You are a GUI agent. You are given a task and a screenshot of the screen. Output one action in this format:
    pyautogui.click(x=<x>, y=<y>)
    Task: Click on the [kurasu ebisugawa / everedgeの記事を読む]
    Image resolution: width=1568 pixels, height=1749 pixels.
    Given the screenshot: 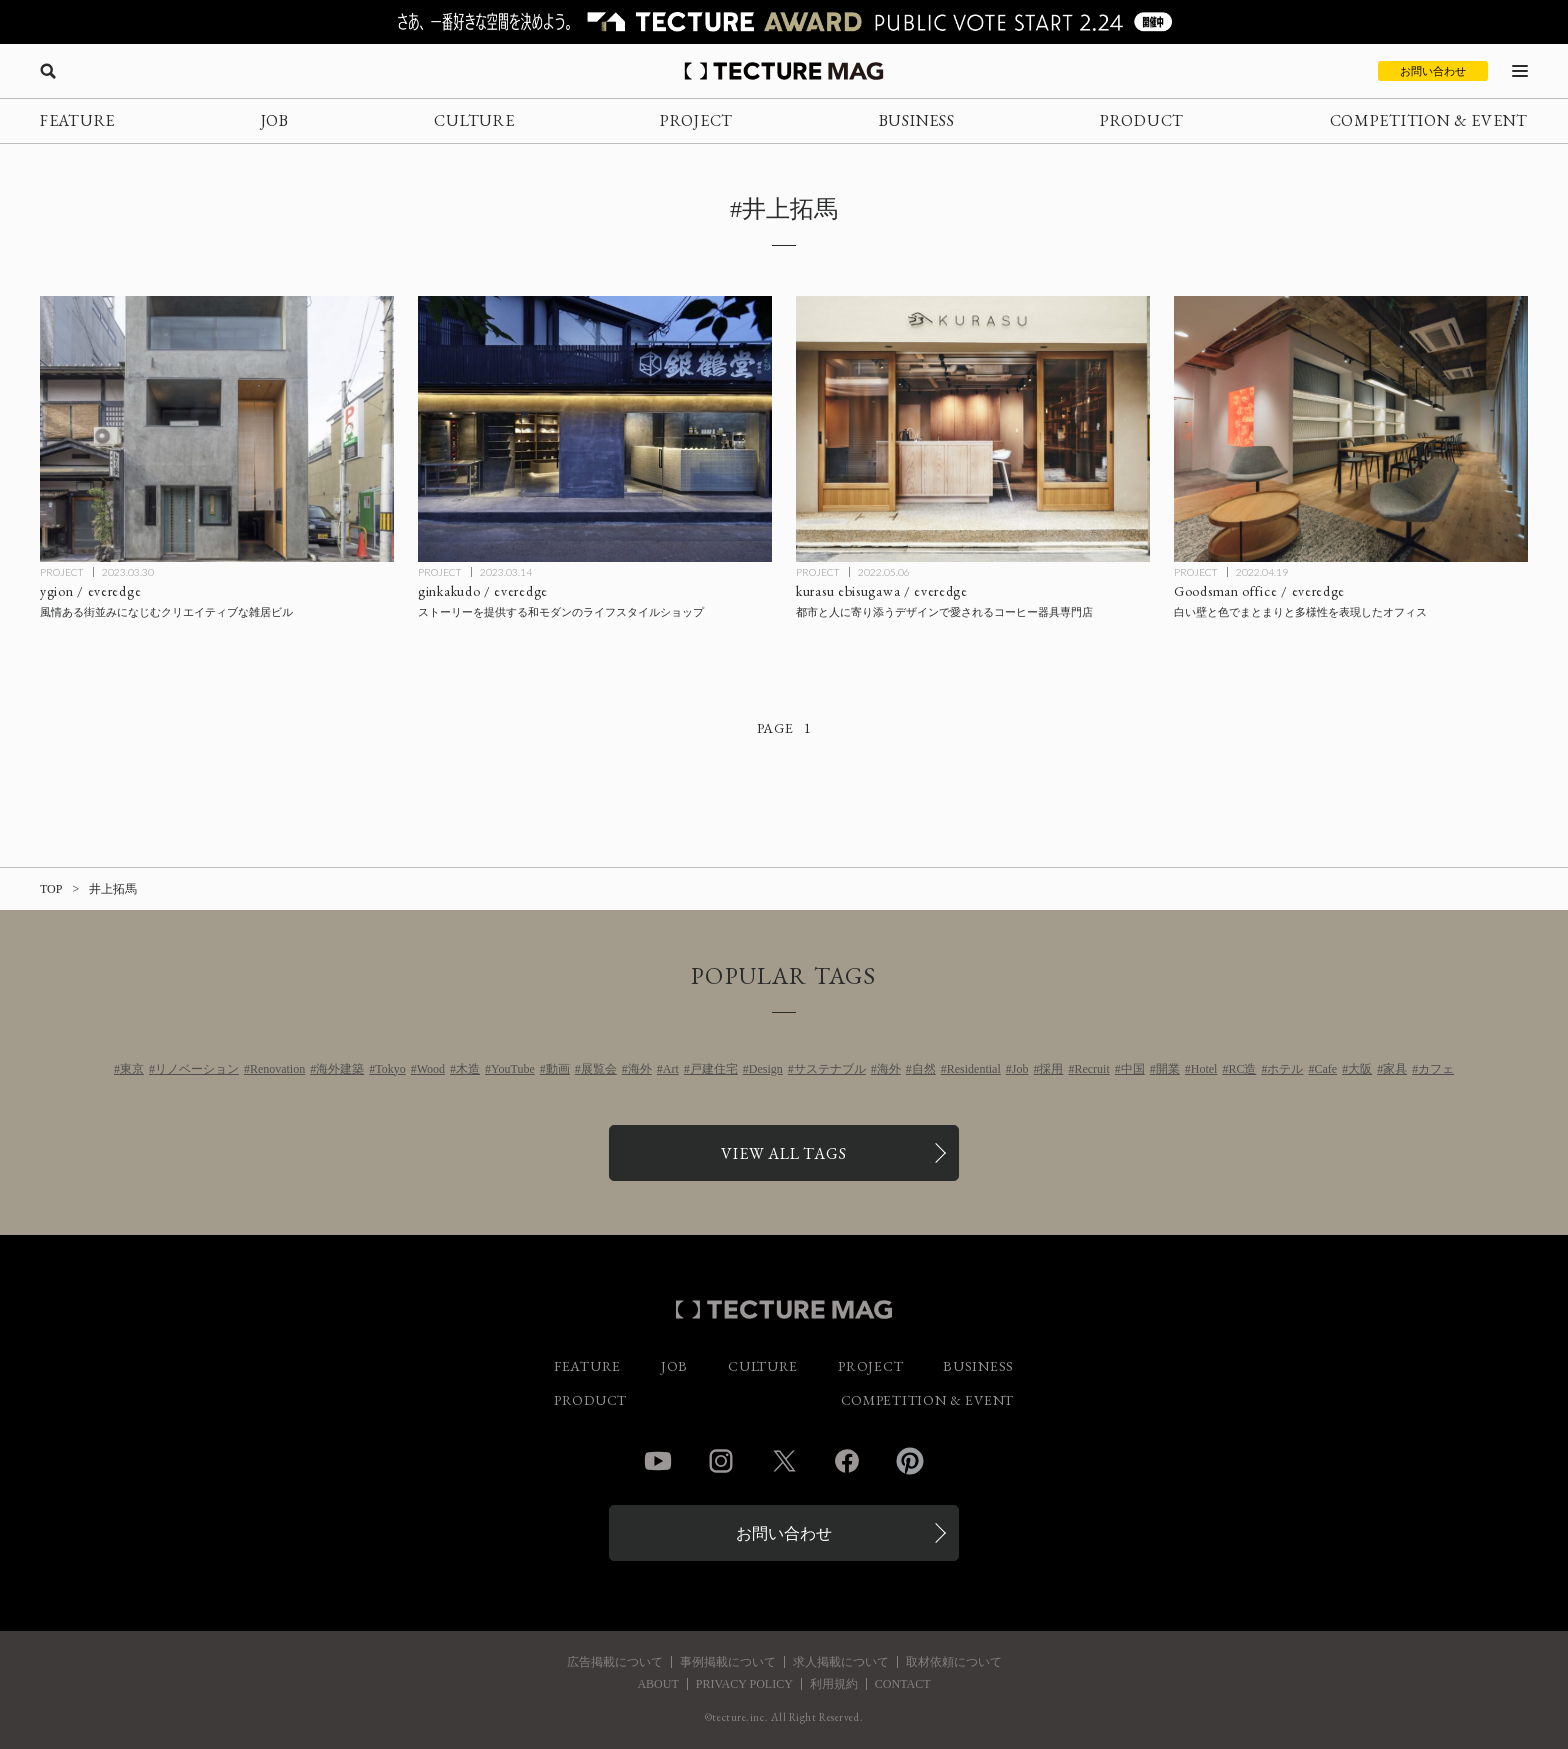 What is the action you would take?
    pyautogui.click(x=973, y=429)
    